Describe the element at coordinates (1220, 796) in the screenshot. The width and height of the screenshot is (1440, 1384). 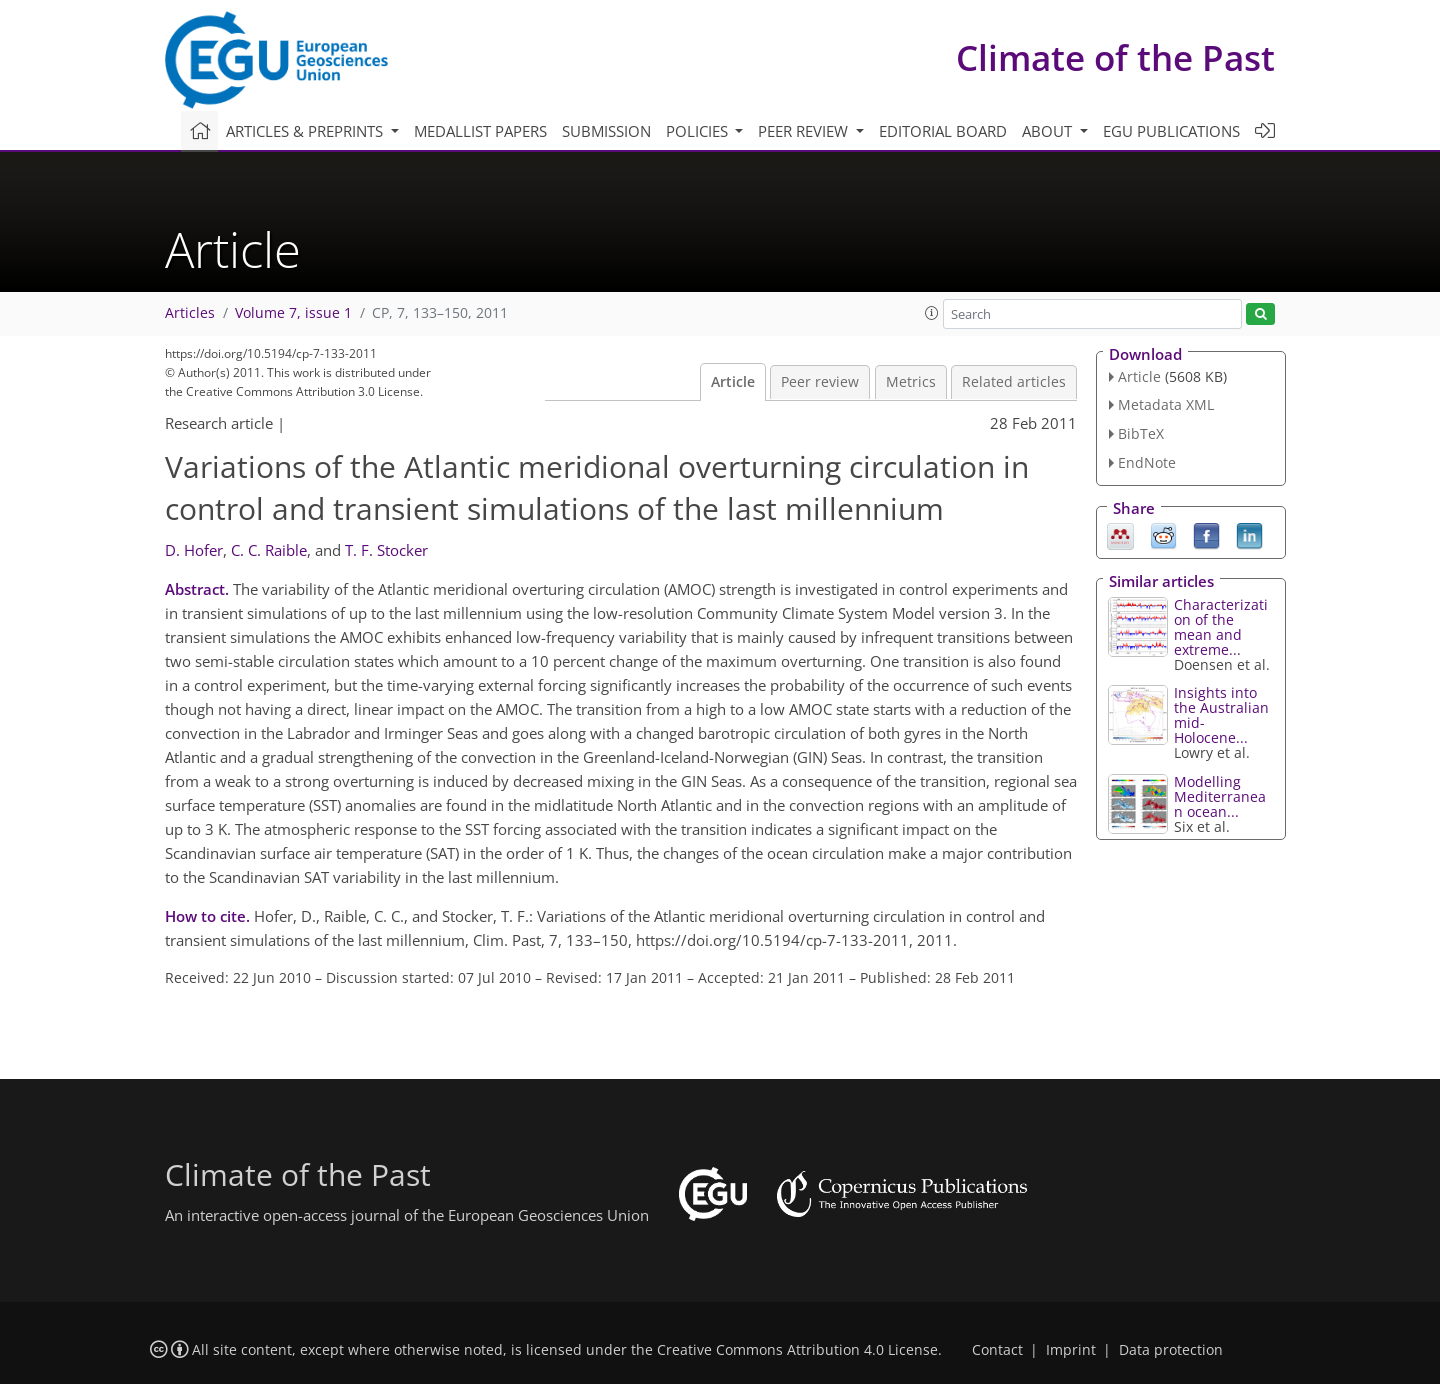
I see `Modelling Mediterranean ocean...` at that location.